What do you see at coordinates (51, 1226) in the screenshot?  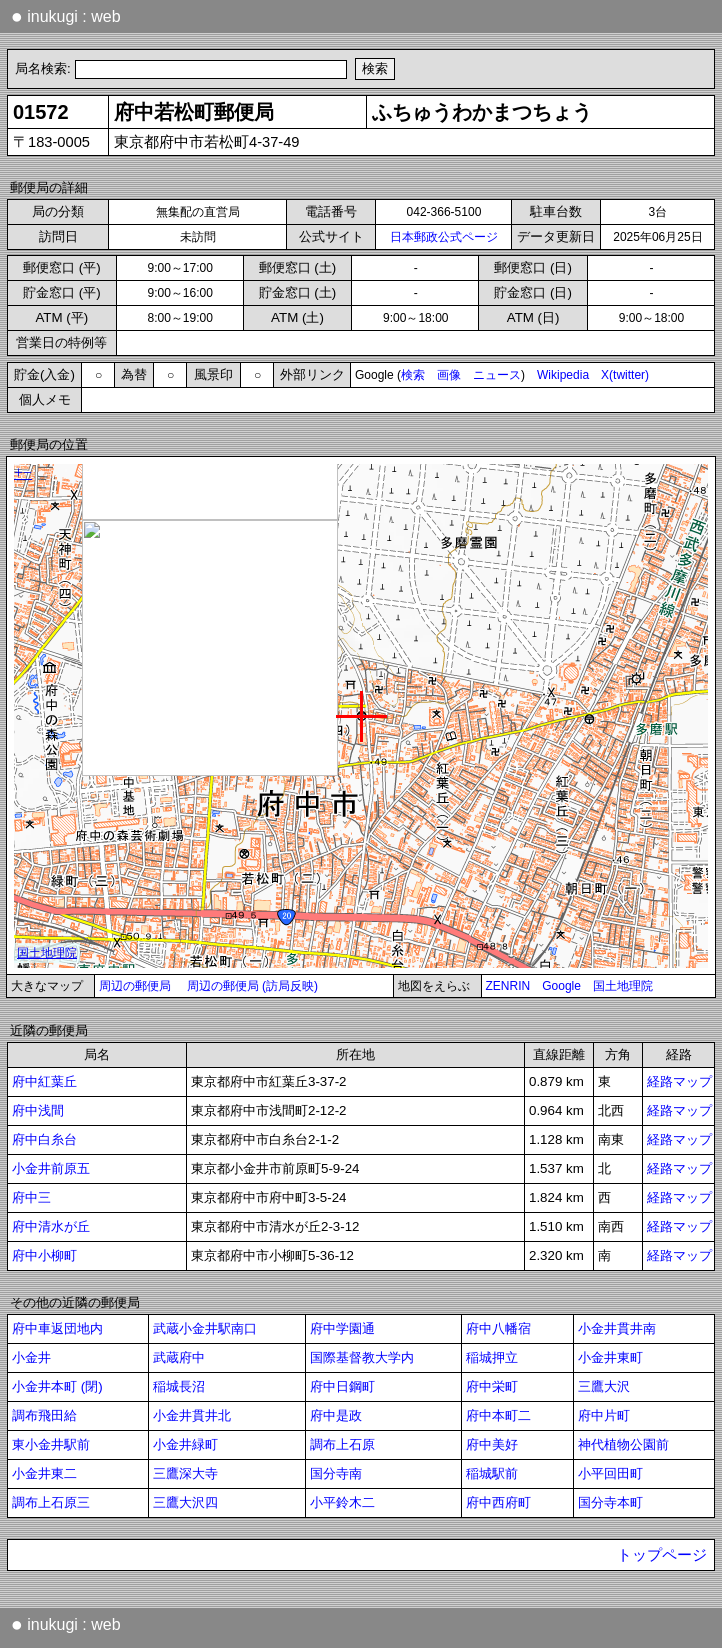 I see `府中清水が丘` at bounding box center [51, 1226].